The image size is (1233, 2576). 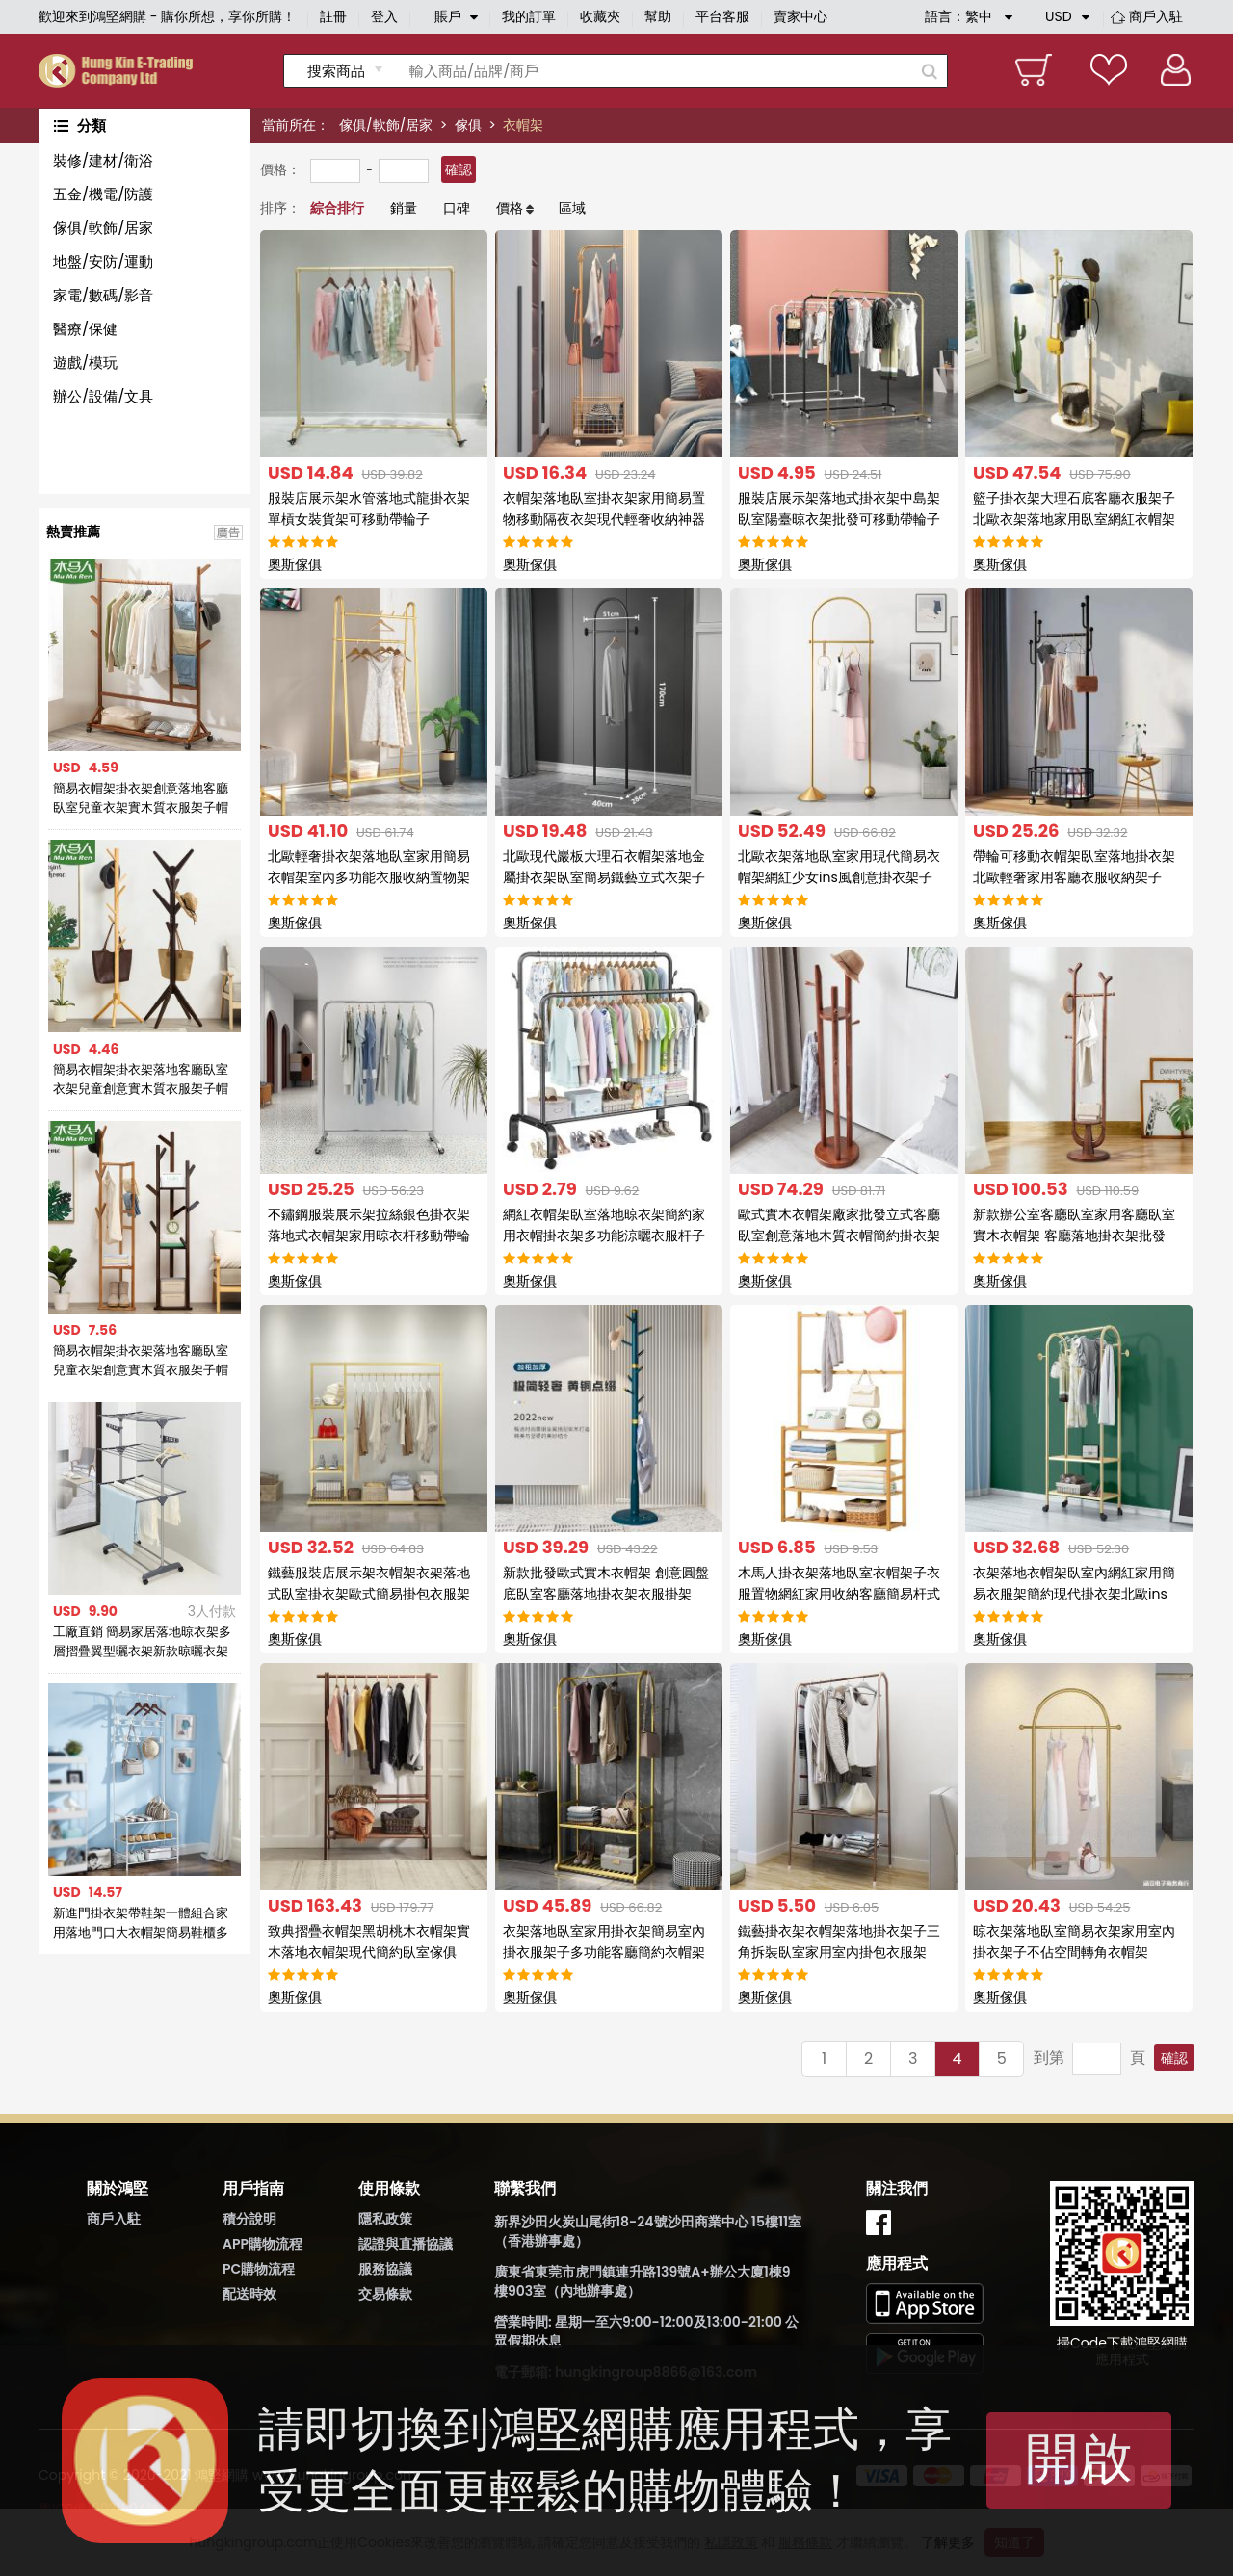 What do you see at coordinates (1156, 16) in the screenshot?
I see `商戶入駐` at bounding box center [1156, 16].